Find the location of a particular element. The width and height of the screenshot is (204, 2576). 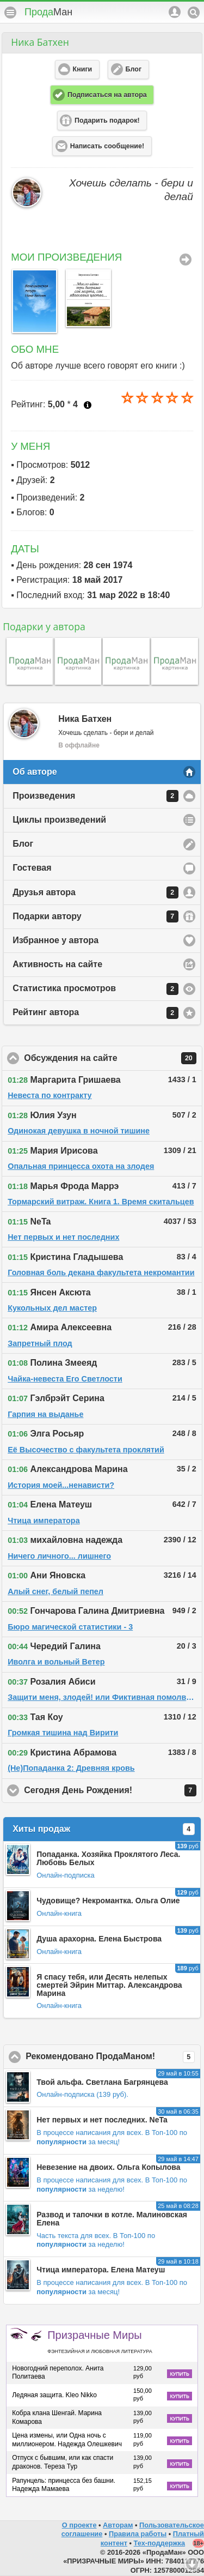

Я спасу тебя, или Десять нелепых смертей Эйрин Миттар. Александрова Марина is located at coordinates (109, 1985).